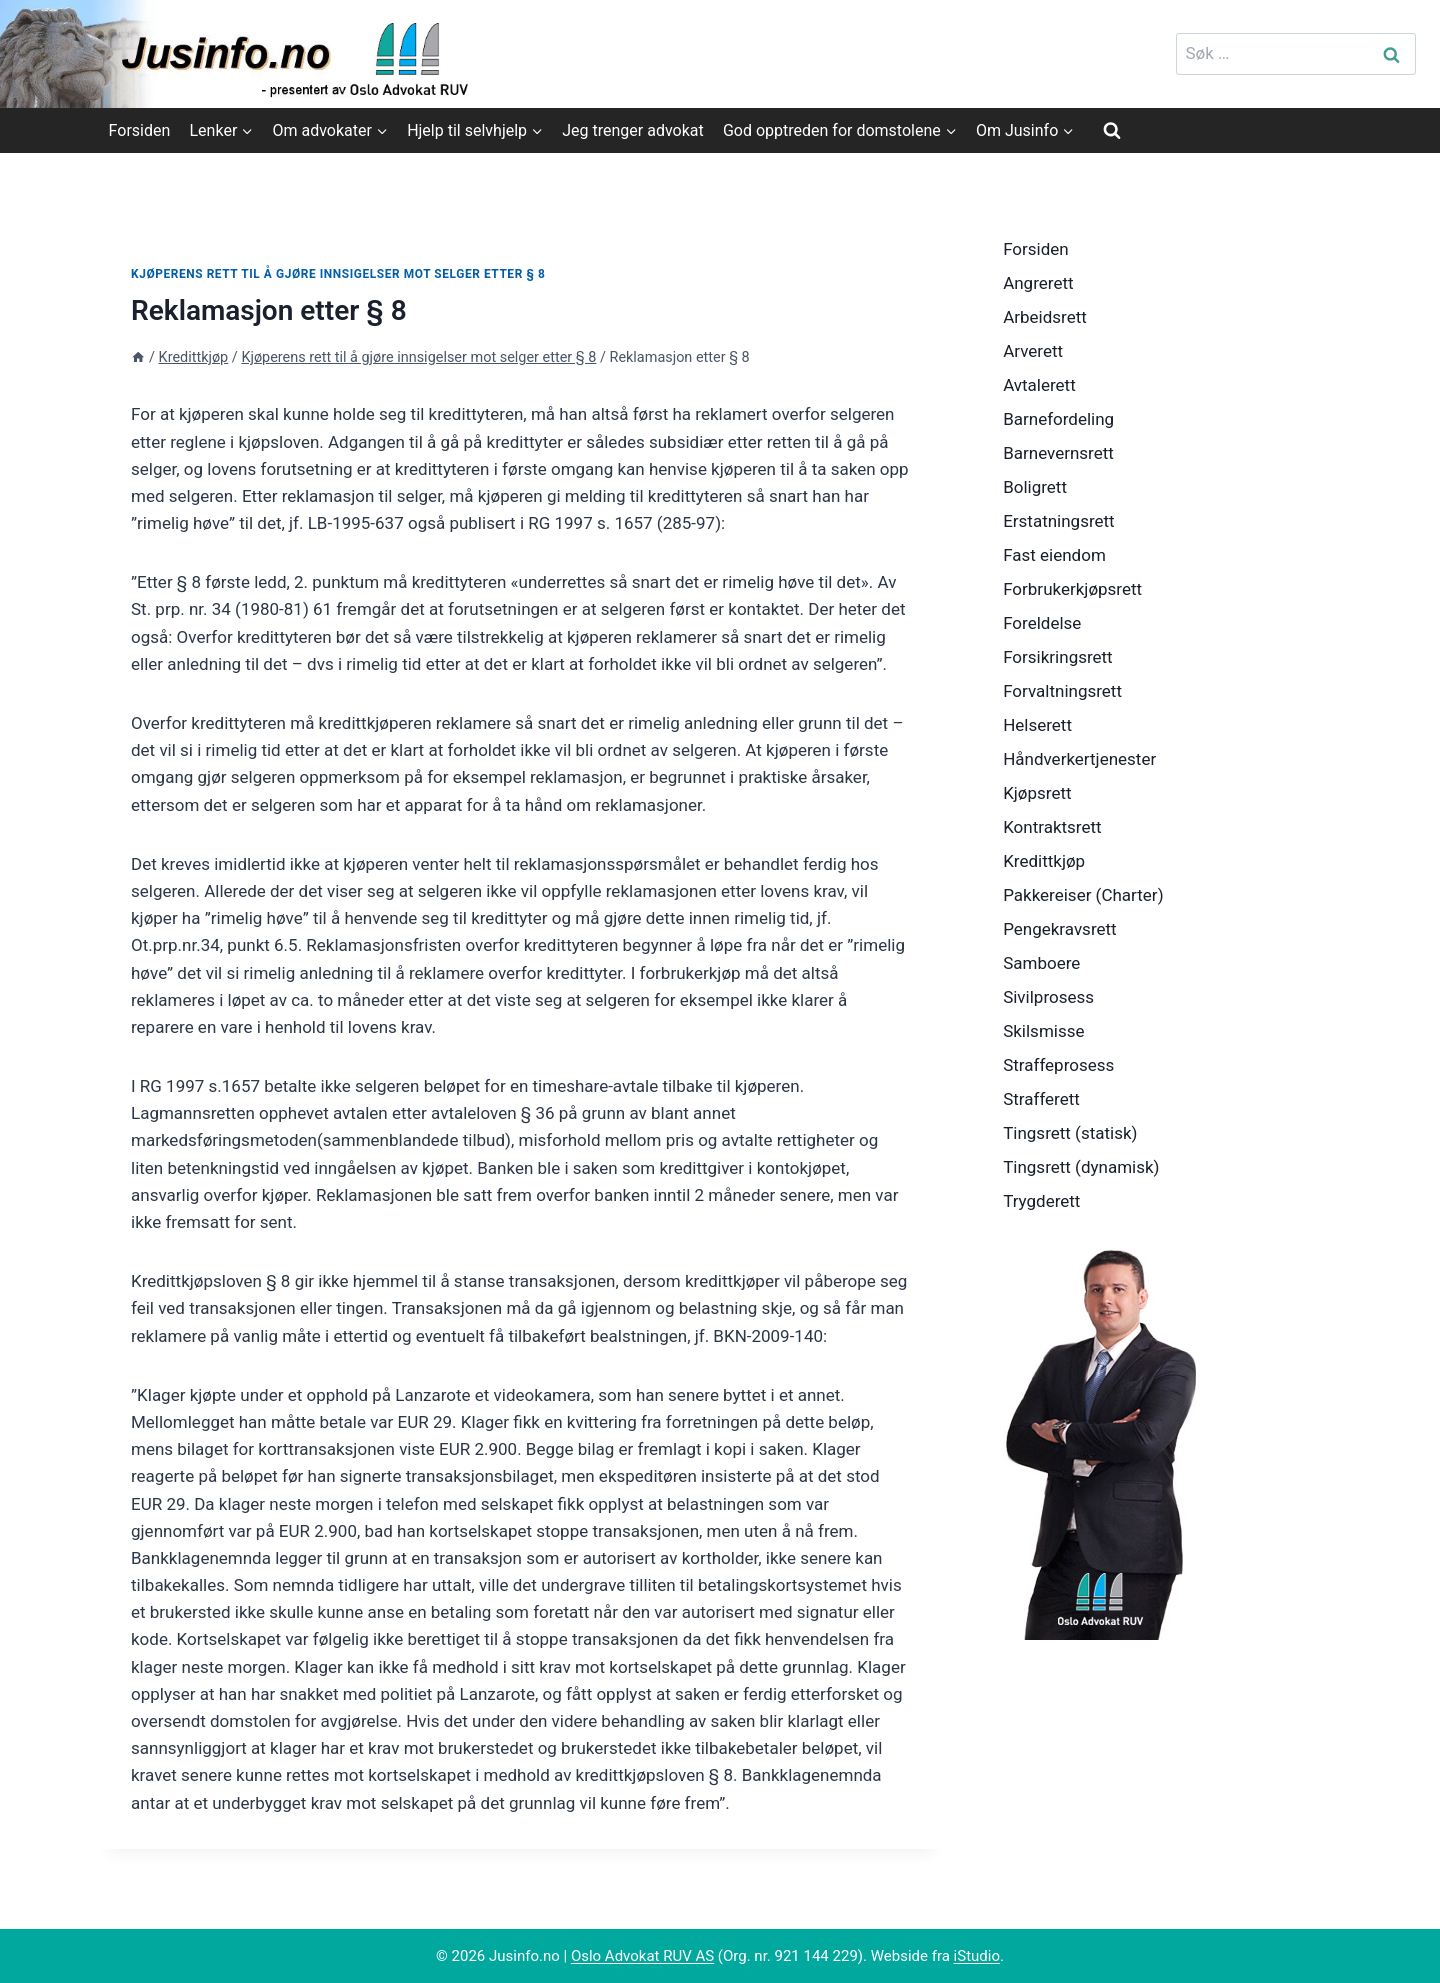 This screenshot has height=1983, width=1440. I want to click on iStudio, so click(977, 1956).